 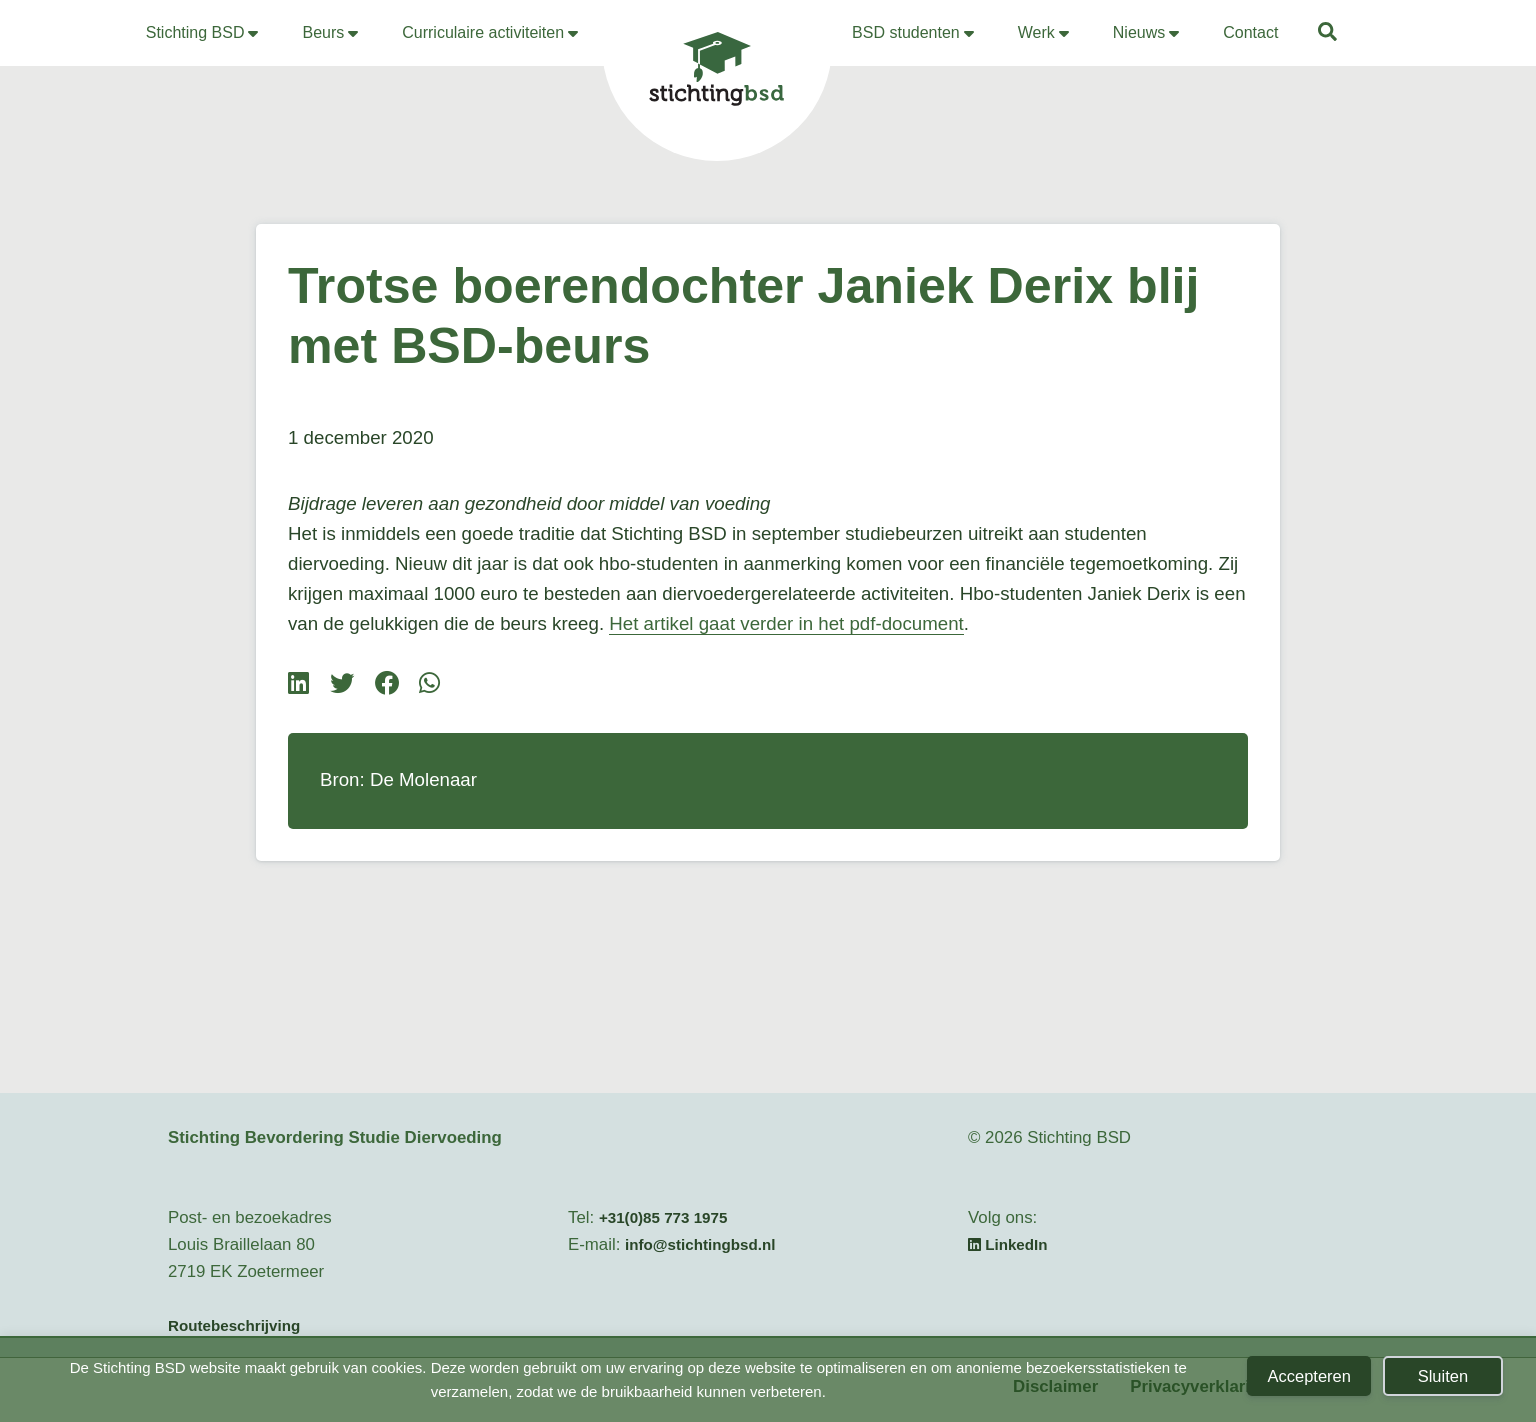 I want to click on Het artikel gaat verder in het pdf-document, so click(x=786, y=623).